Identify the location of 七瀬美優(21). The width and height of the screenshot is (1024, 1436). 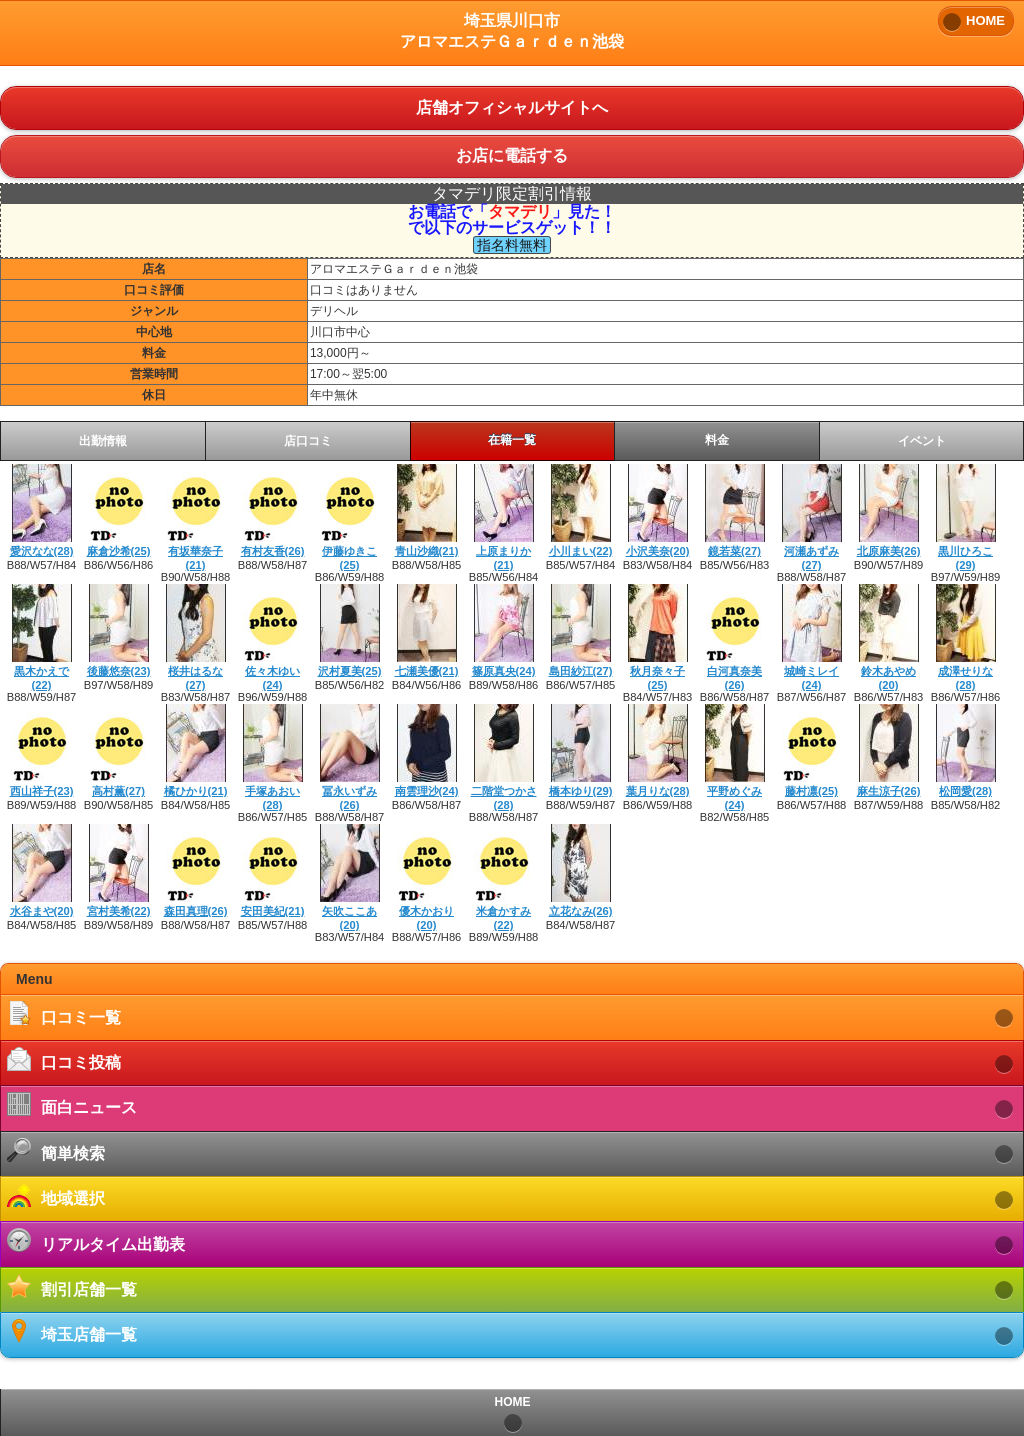
(427, 671).